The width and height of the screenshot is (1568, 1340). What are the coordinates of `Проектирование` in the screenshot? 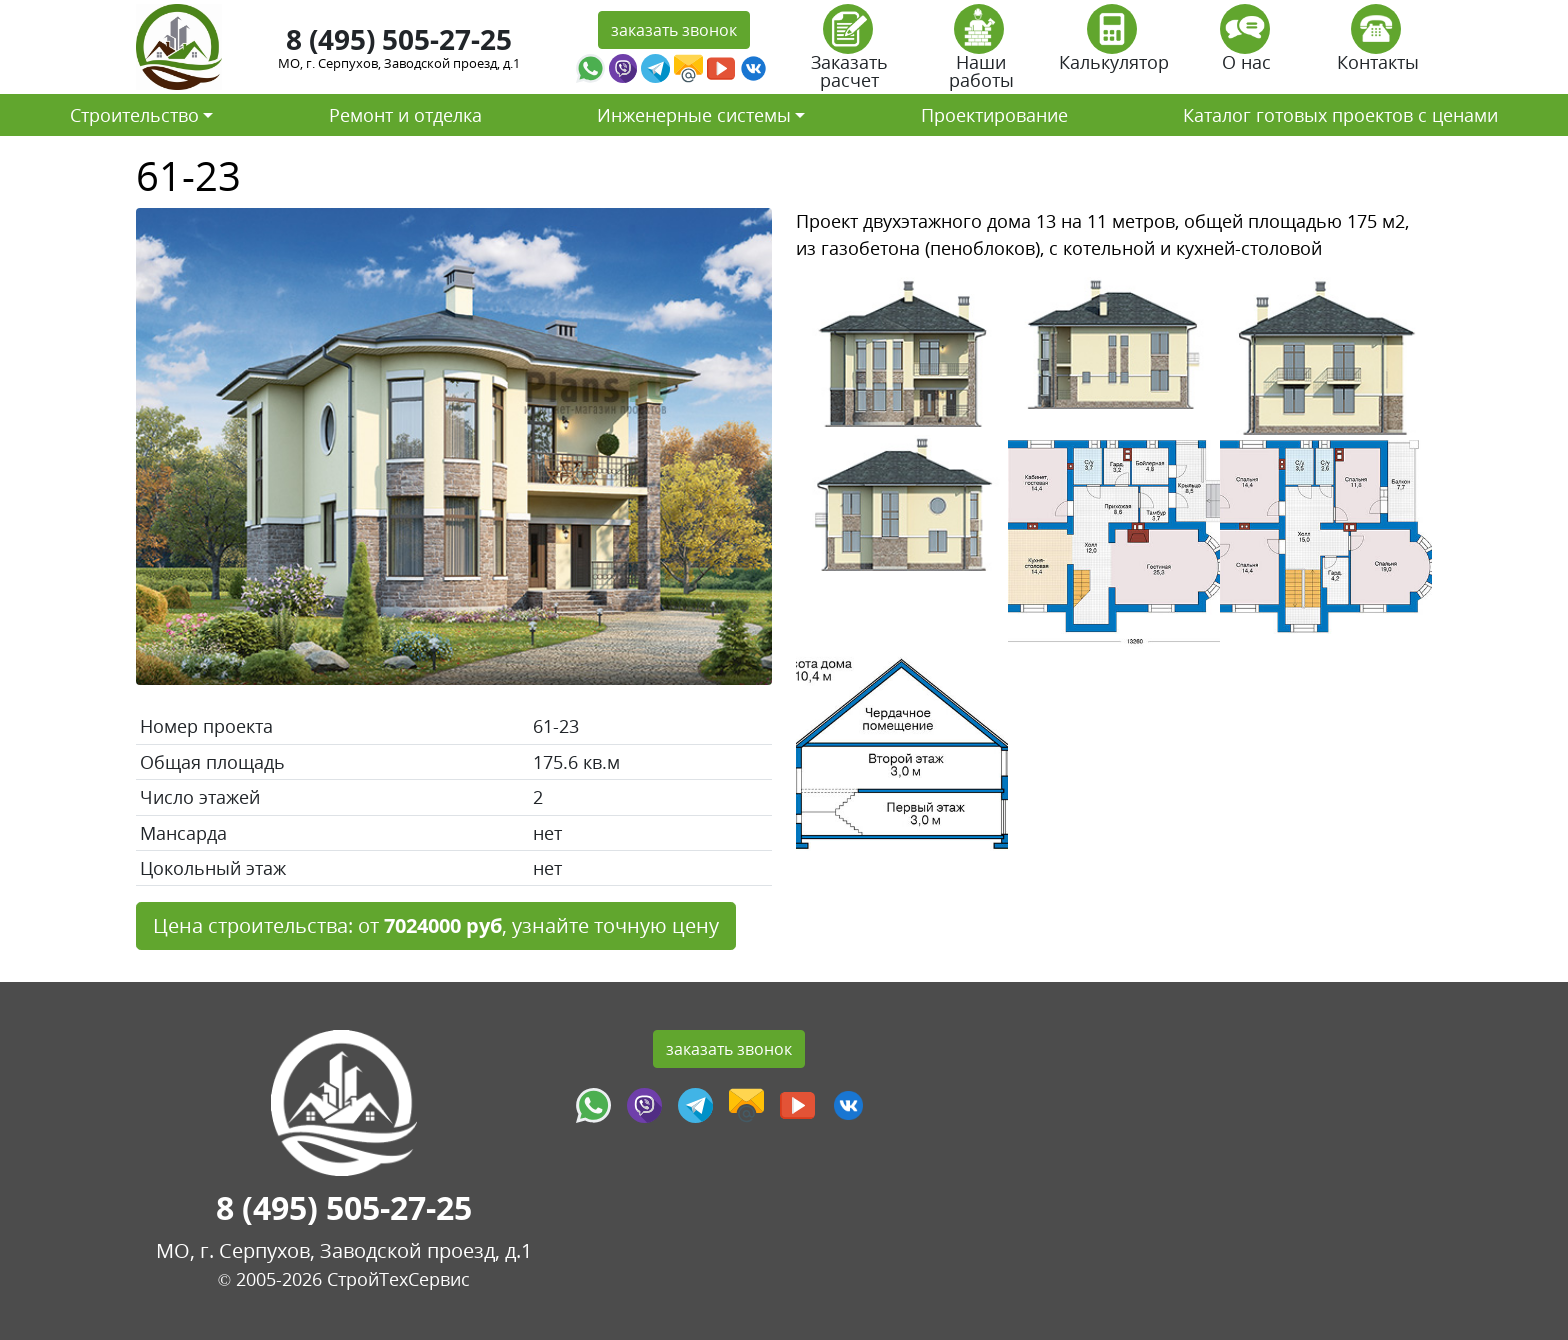 It's located at (994, 115).